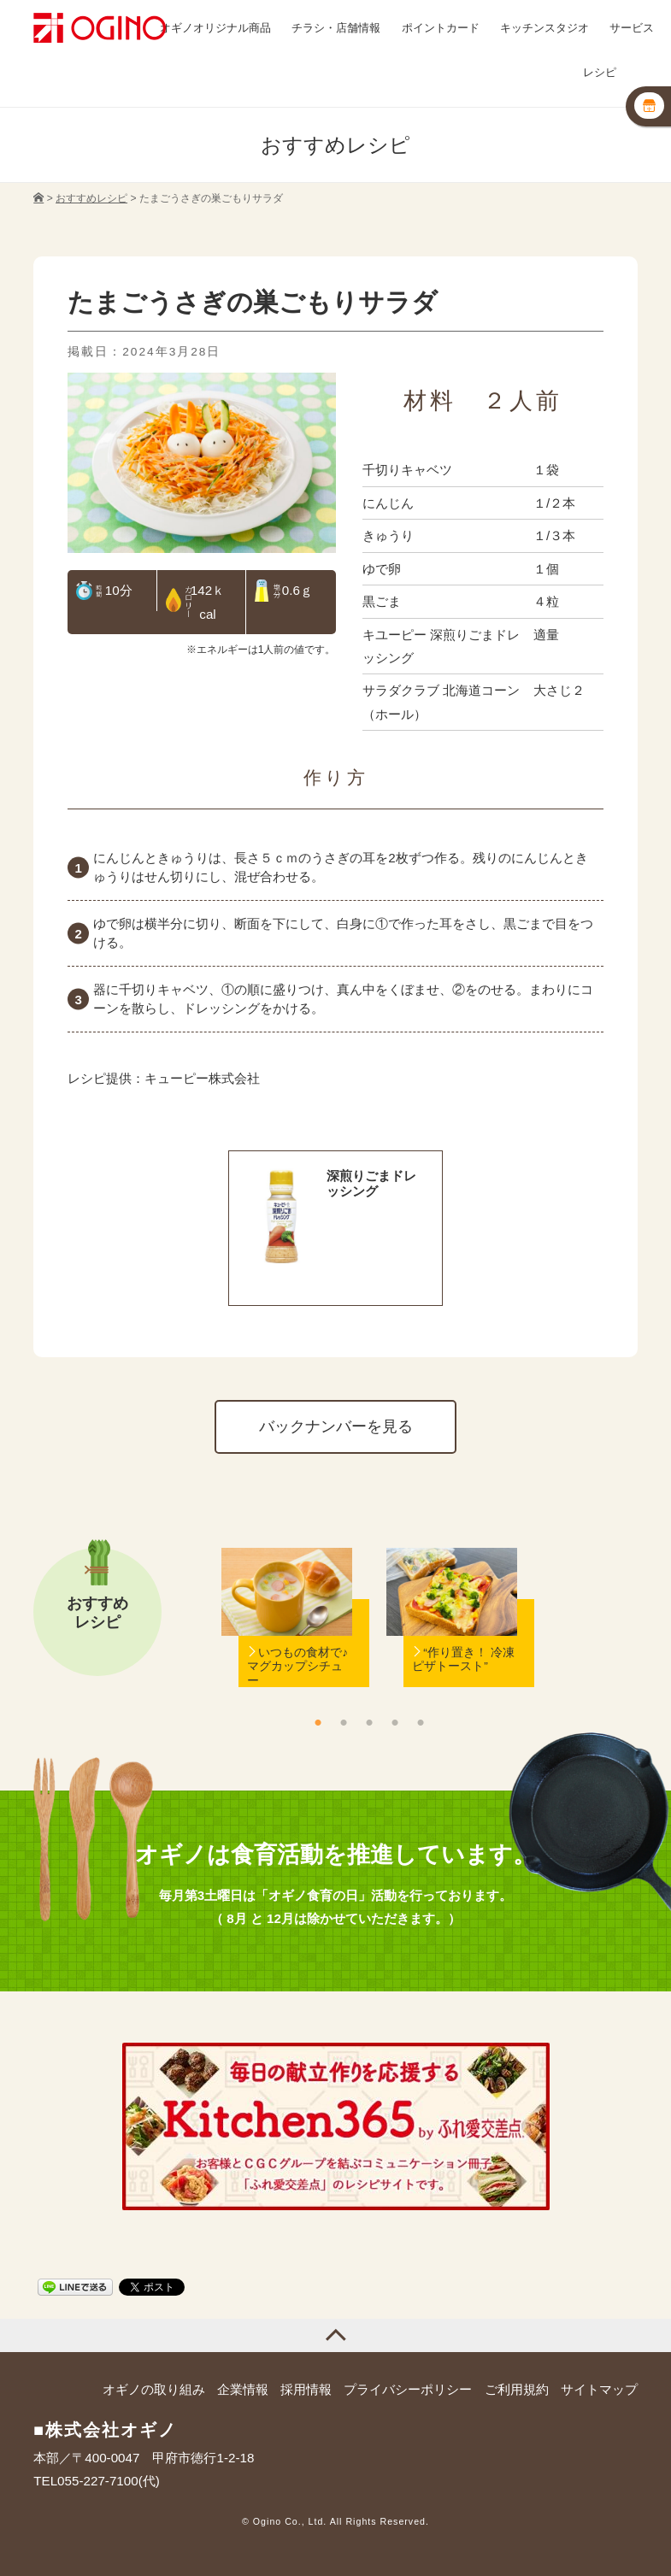  What do you see at coordinates (318, 1722) in the screenshot?
I see `1 [button]` at bounding box center [318, 1722].